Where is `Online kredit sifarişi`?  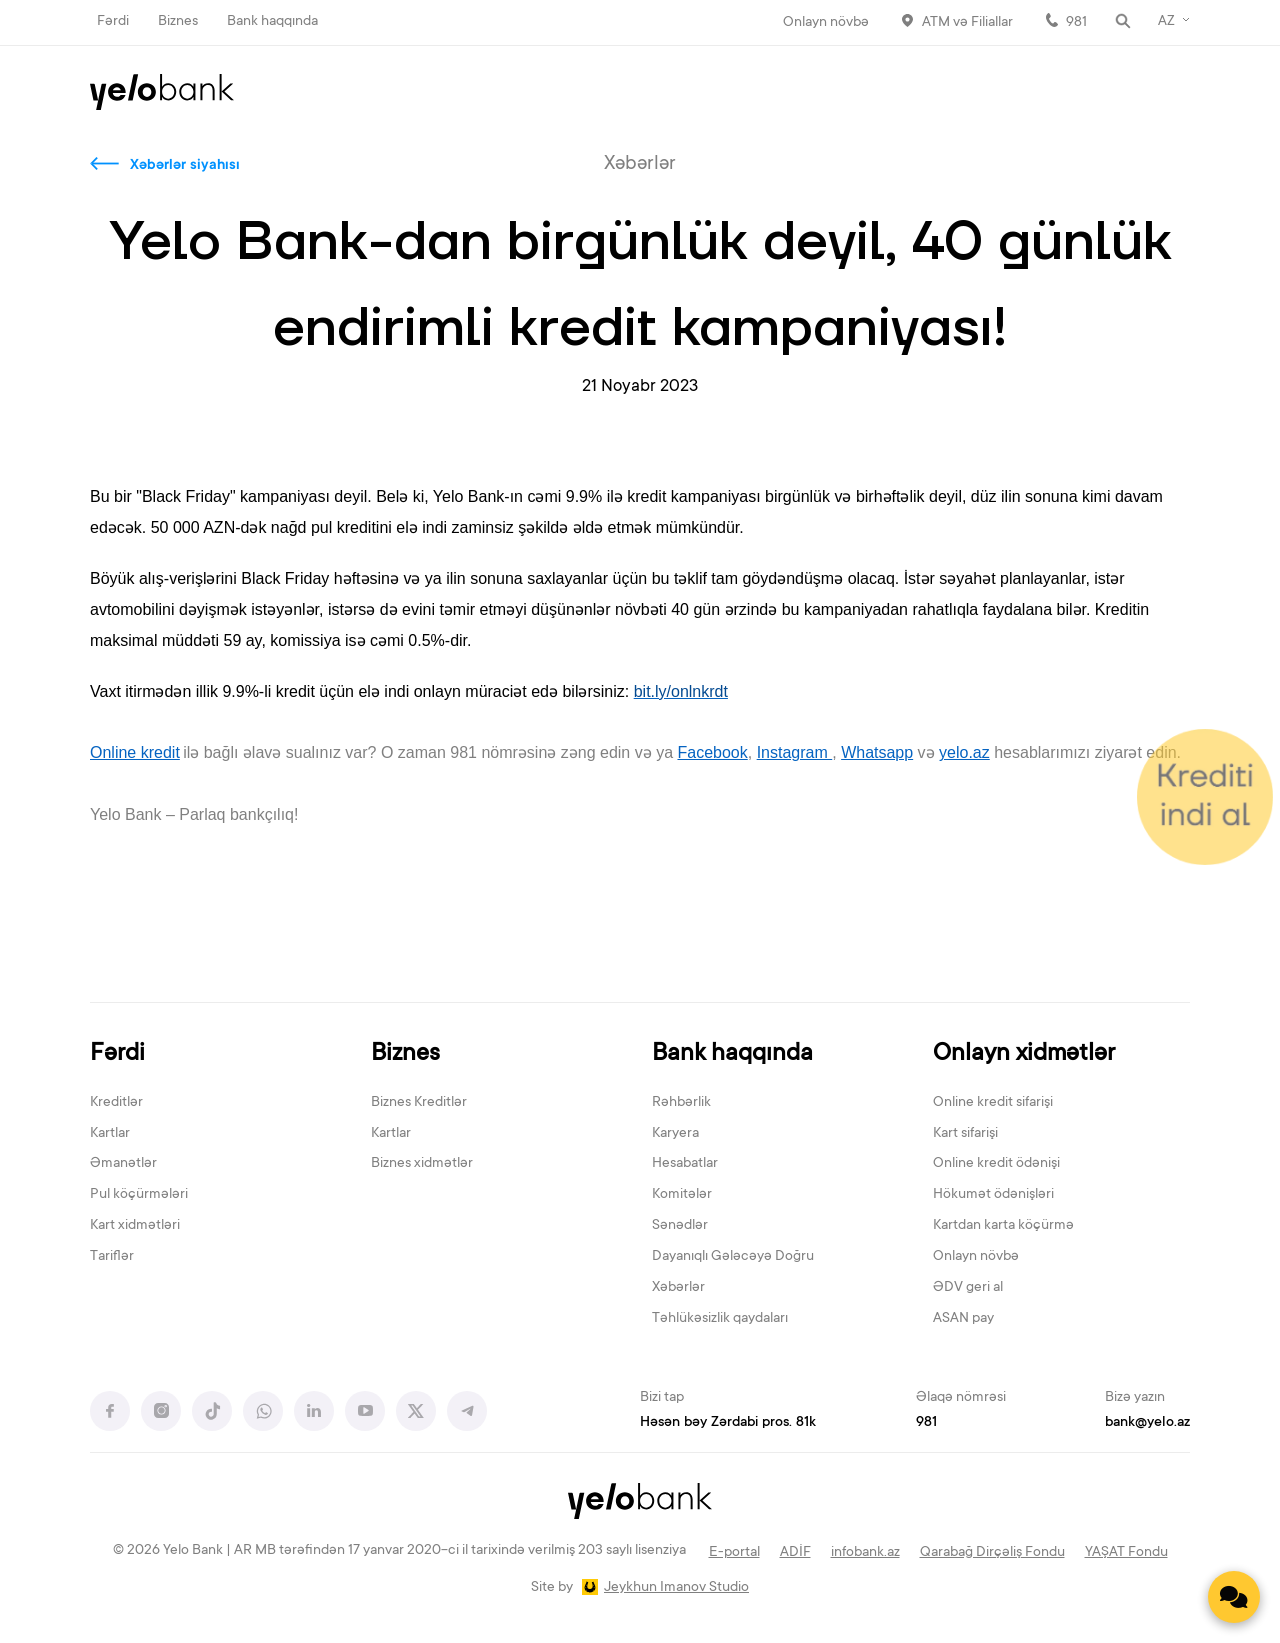
Online kredit sifarişi is located at coordinates (993, 1103).